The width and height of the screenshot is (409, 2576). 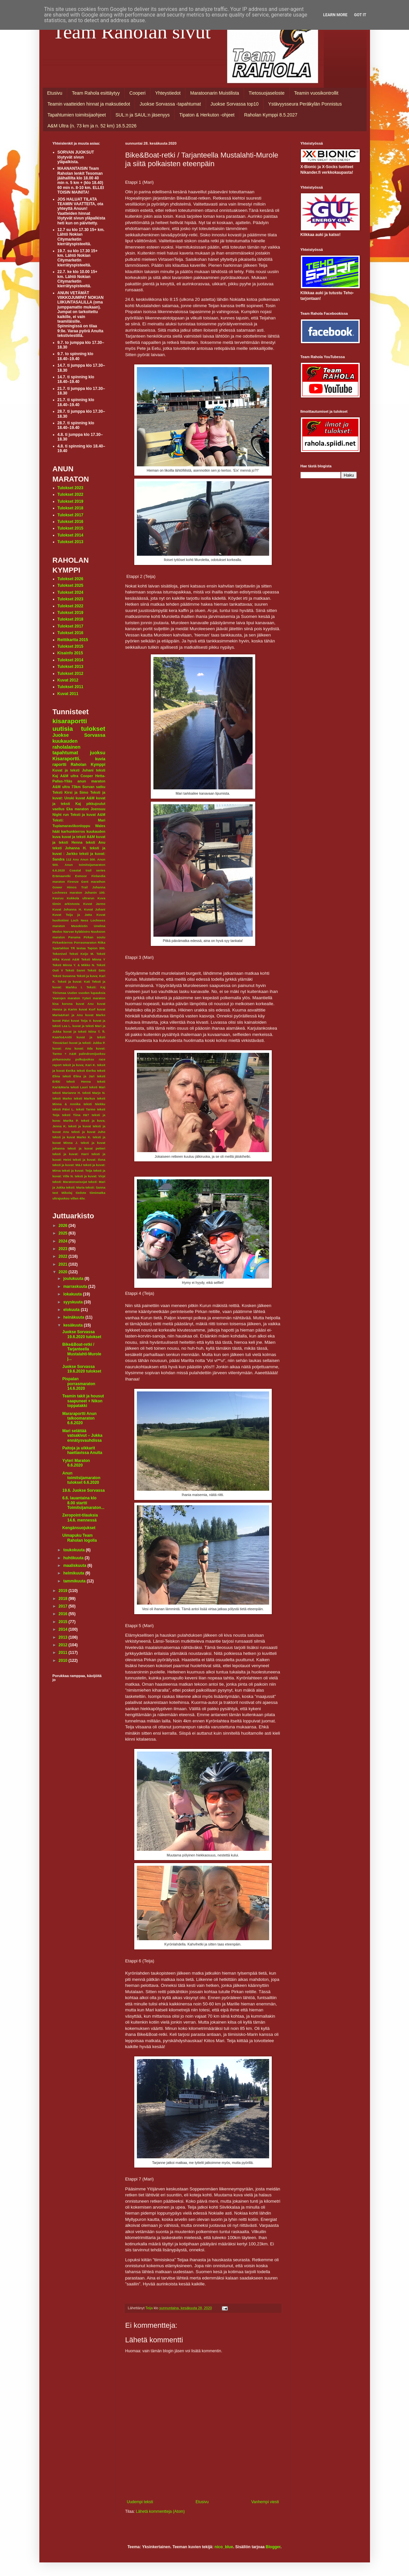 I want to click on joulukuuta, so click(x=73, y=1278).